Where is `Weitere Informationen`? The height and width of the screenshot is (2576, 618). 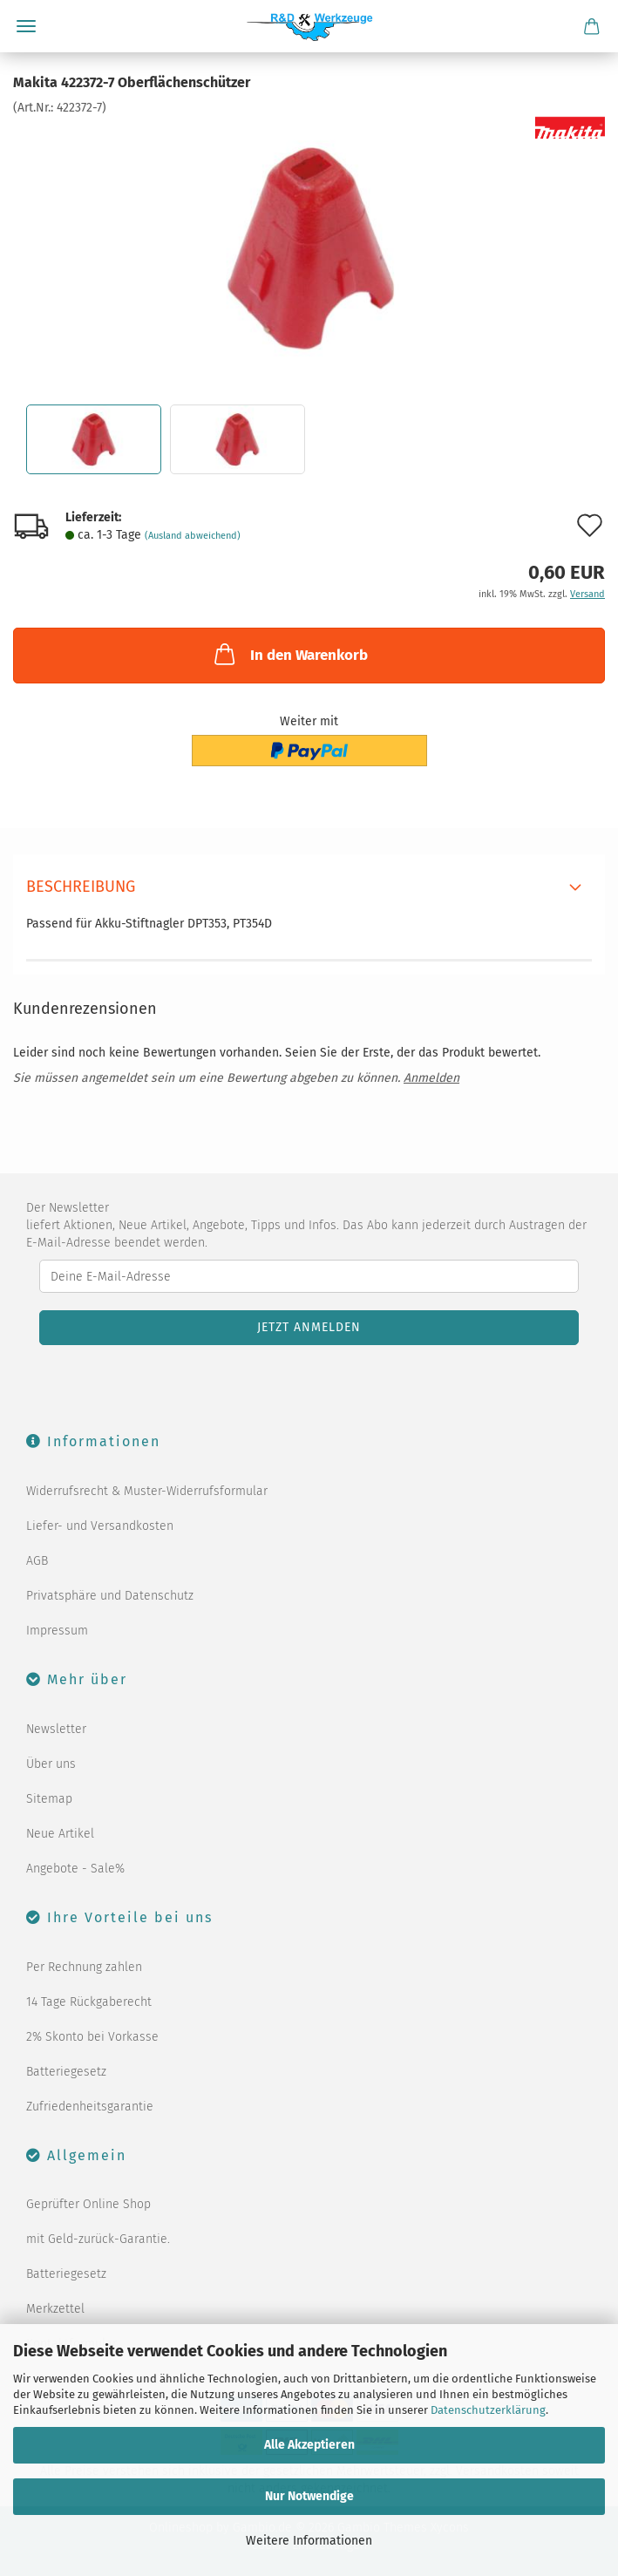
Weitere Informationen is located at coordinates (309, 2540).